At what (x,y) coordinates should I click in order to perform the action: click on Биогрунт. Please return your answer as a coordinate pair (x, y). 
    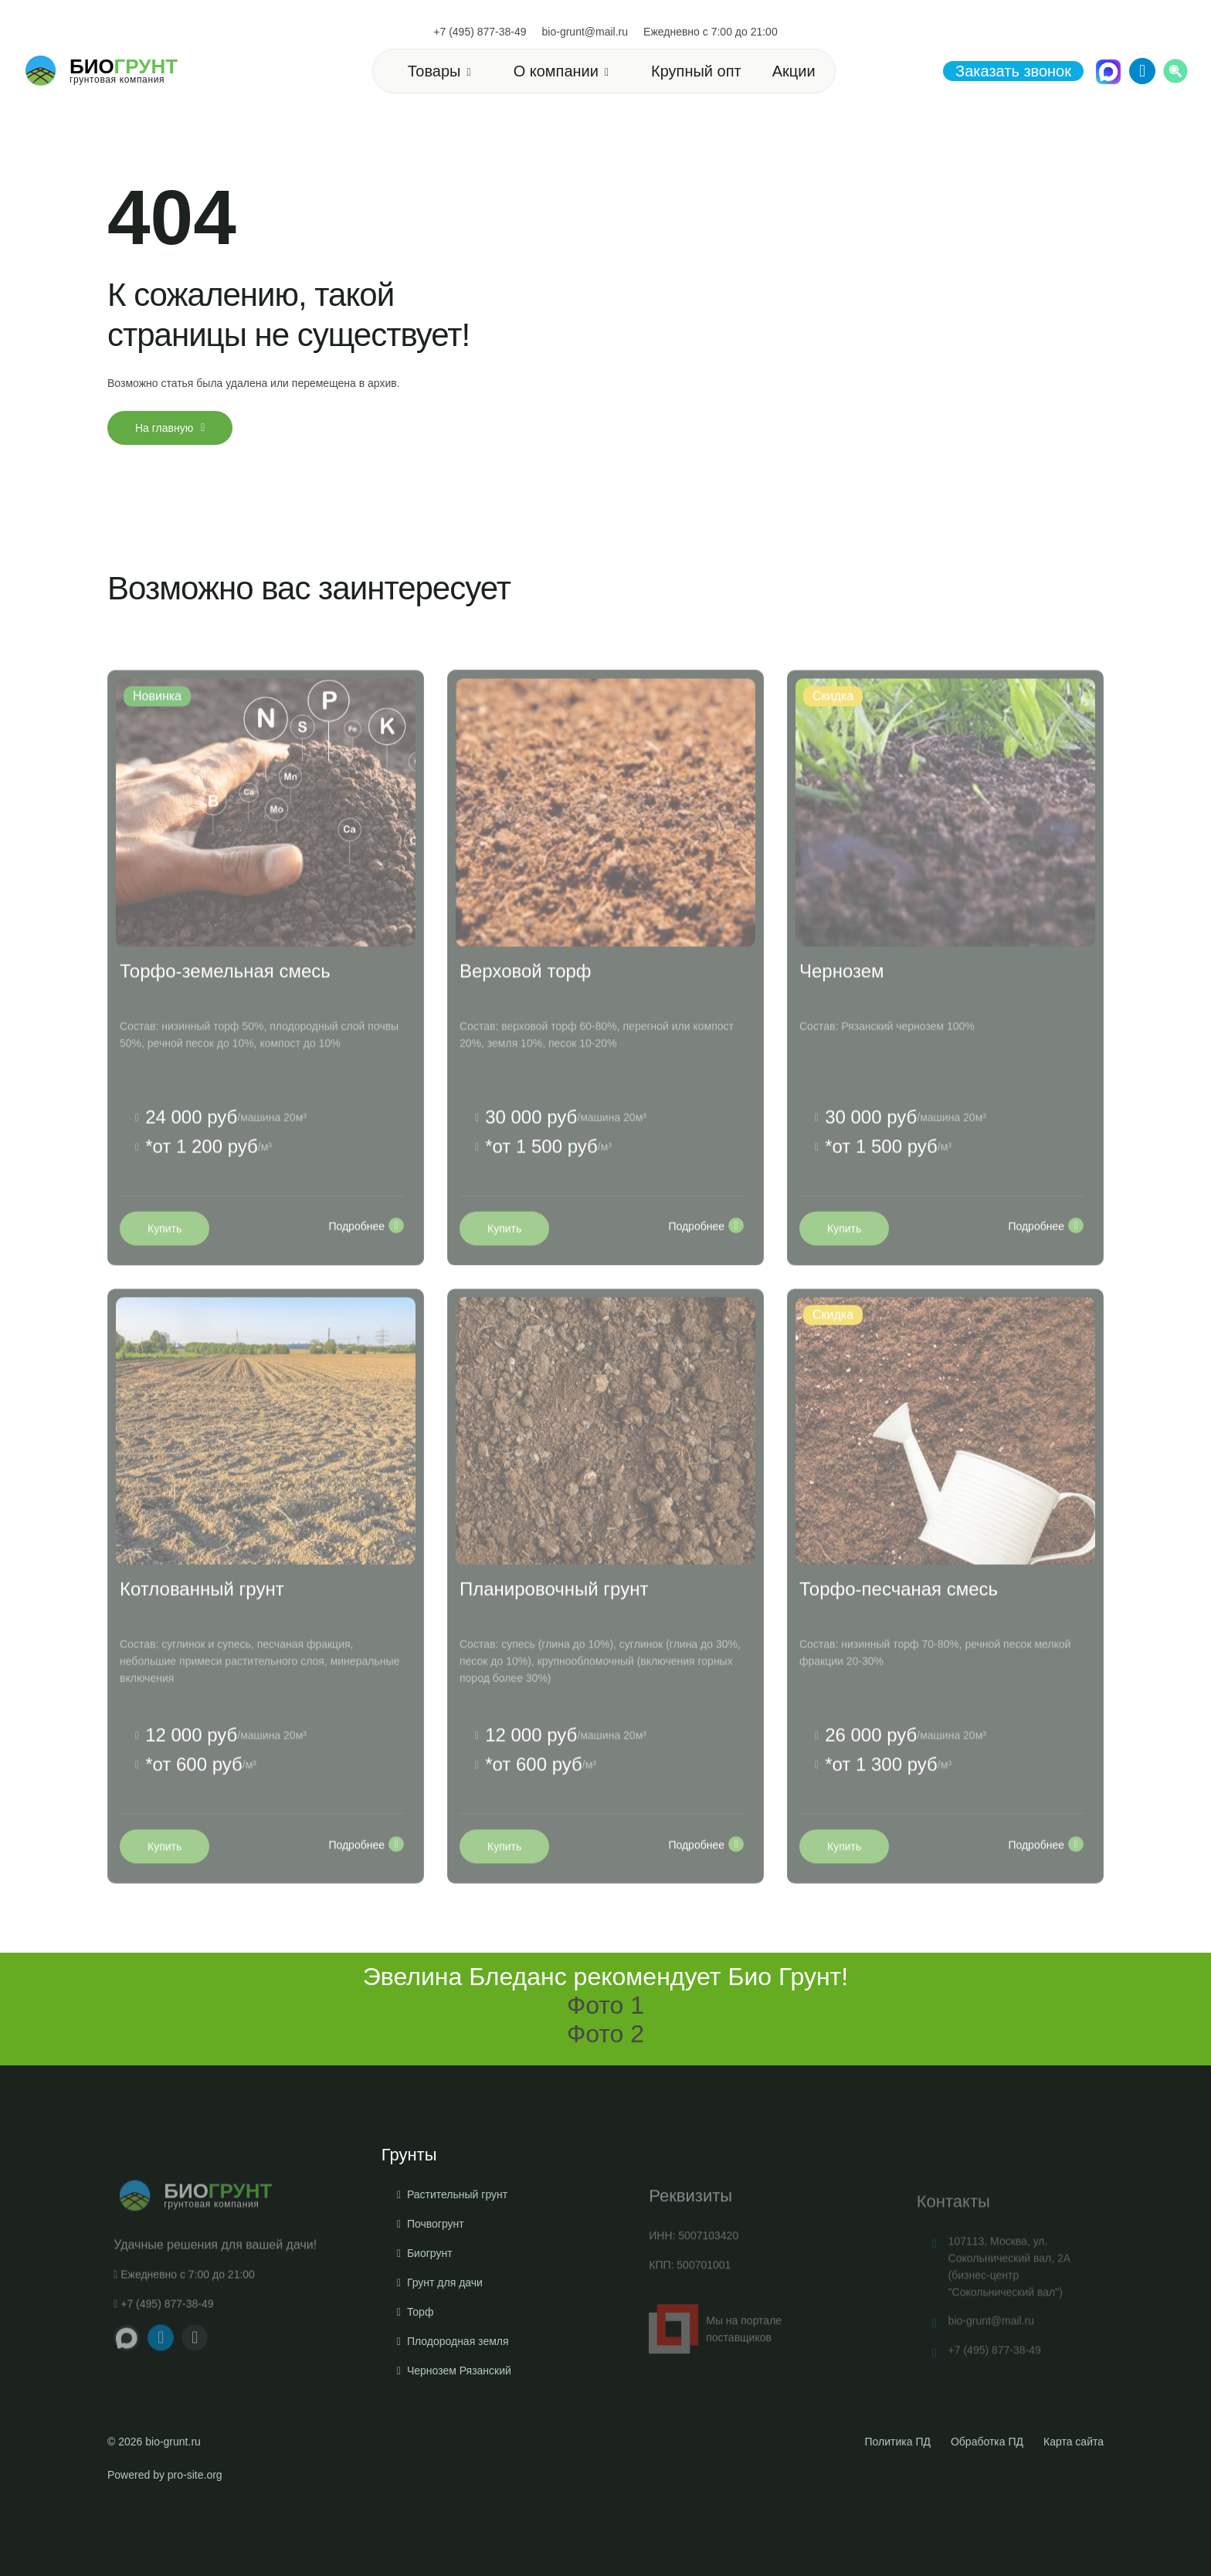
    Looking at the image, I should click on (430, 2328).